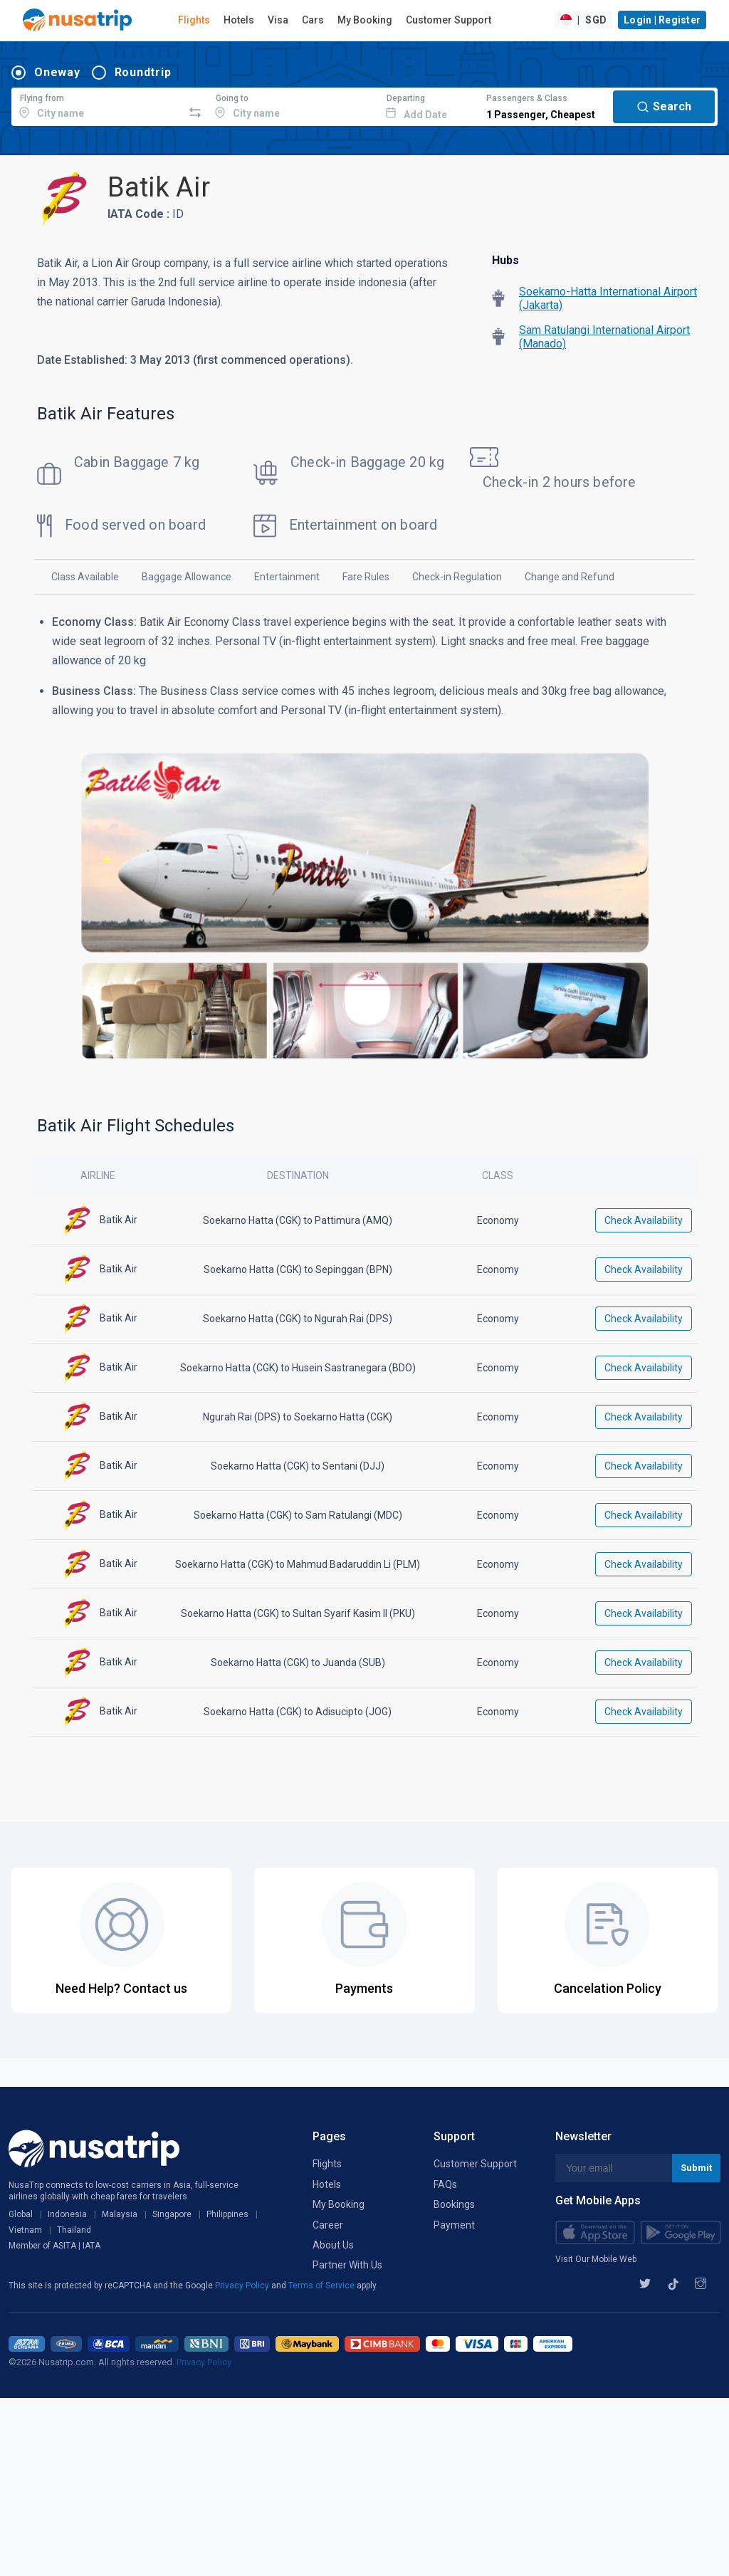  I want to click on Login | Register, so click(662, 20).